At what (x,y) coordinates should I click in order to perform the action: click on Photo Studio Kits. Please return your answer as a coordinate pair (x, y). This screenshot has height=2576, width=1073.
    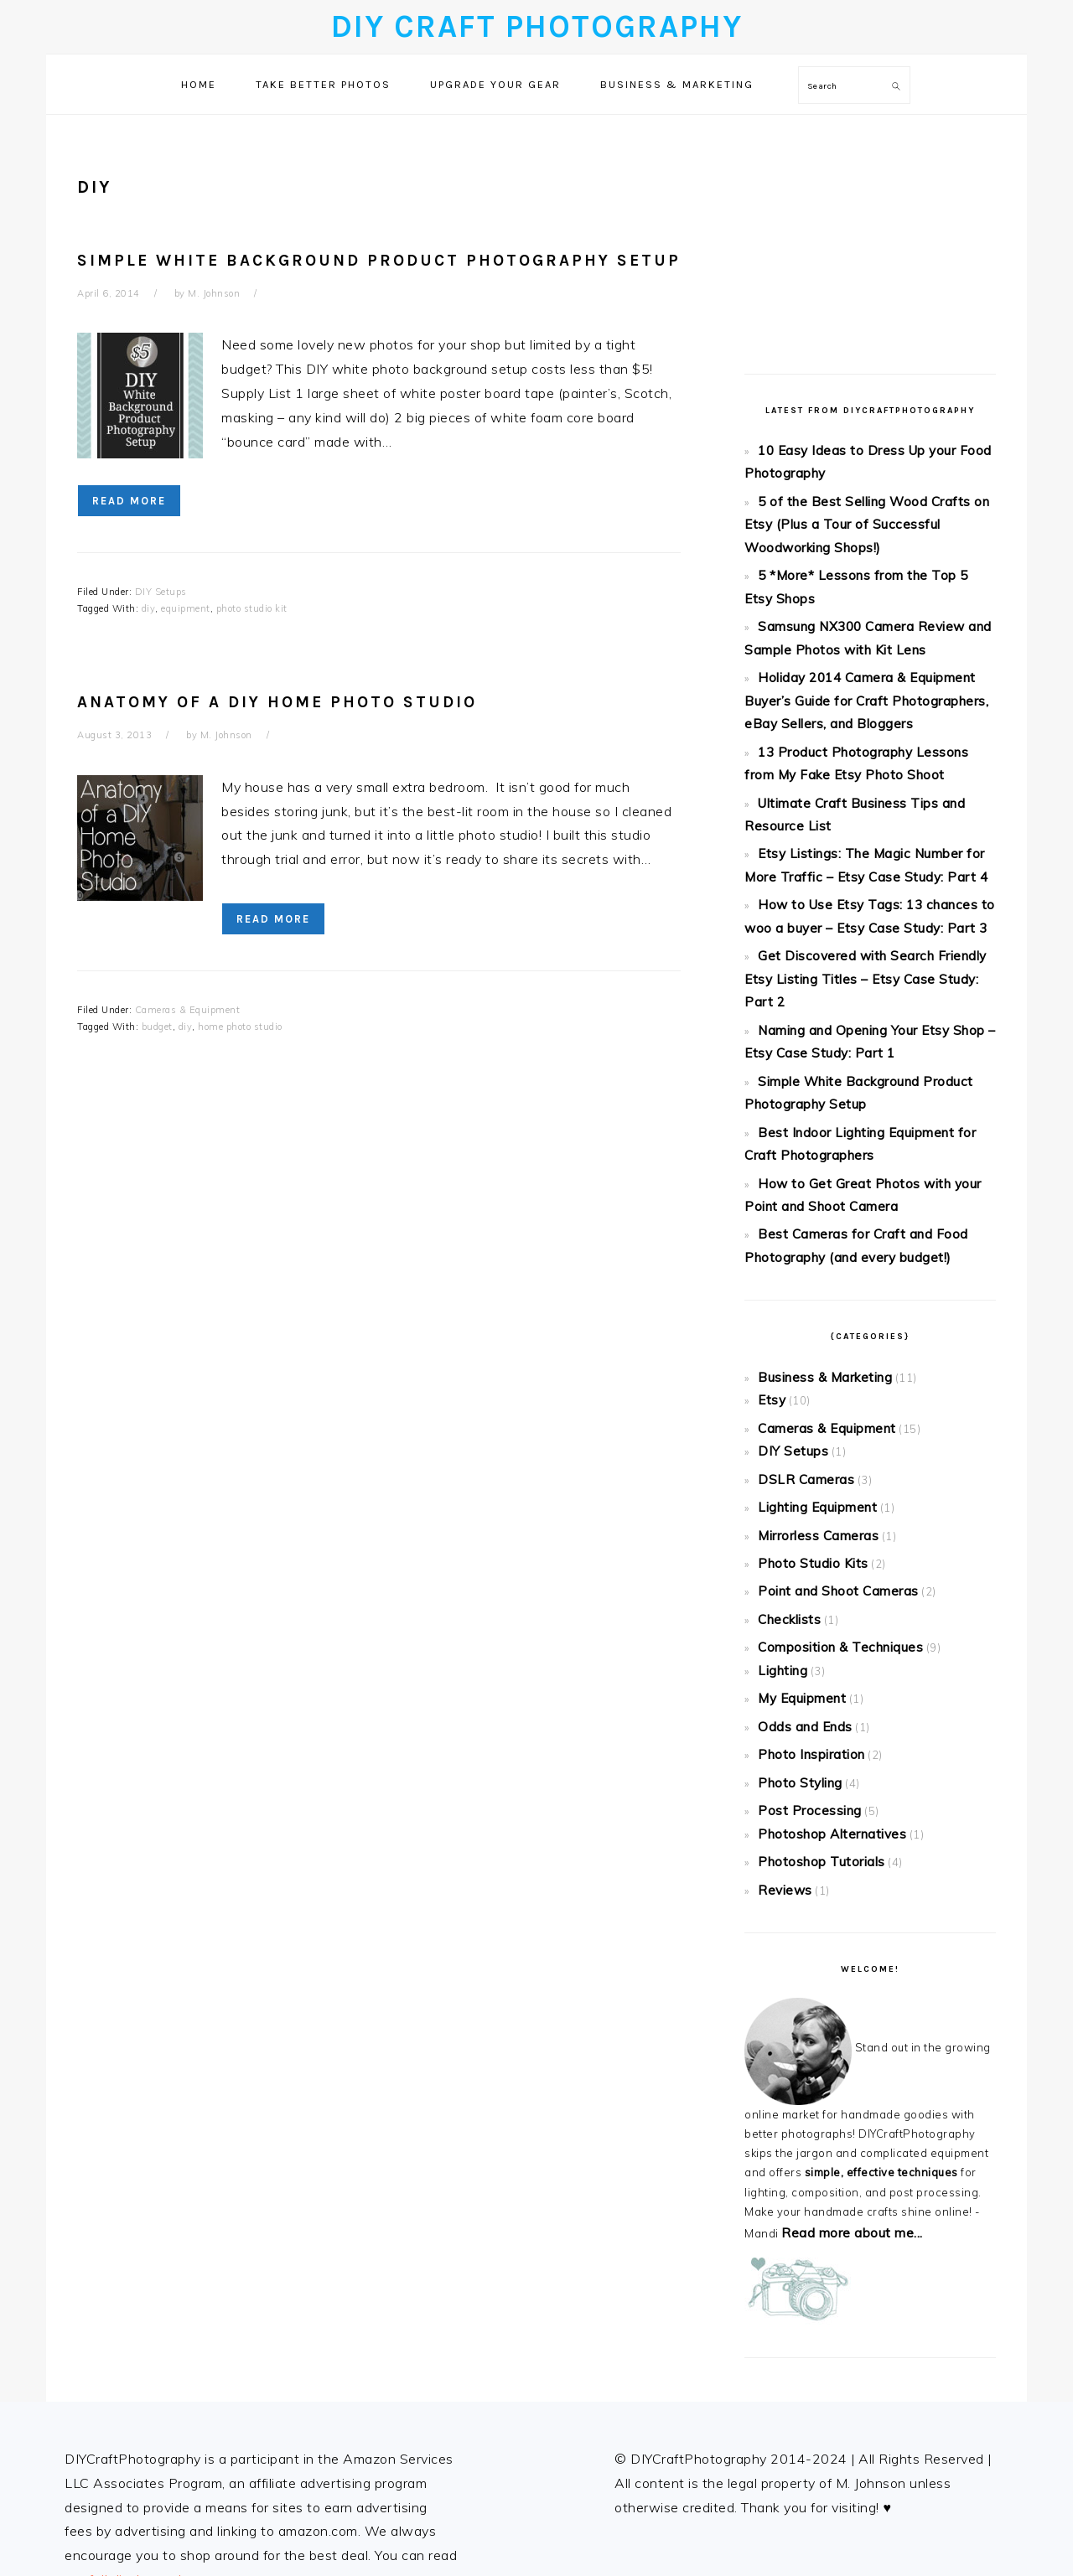
    Looking at the image, I should click on (805, 1392).